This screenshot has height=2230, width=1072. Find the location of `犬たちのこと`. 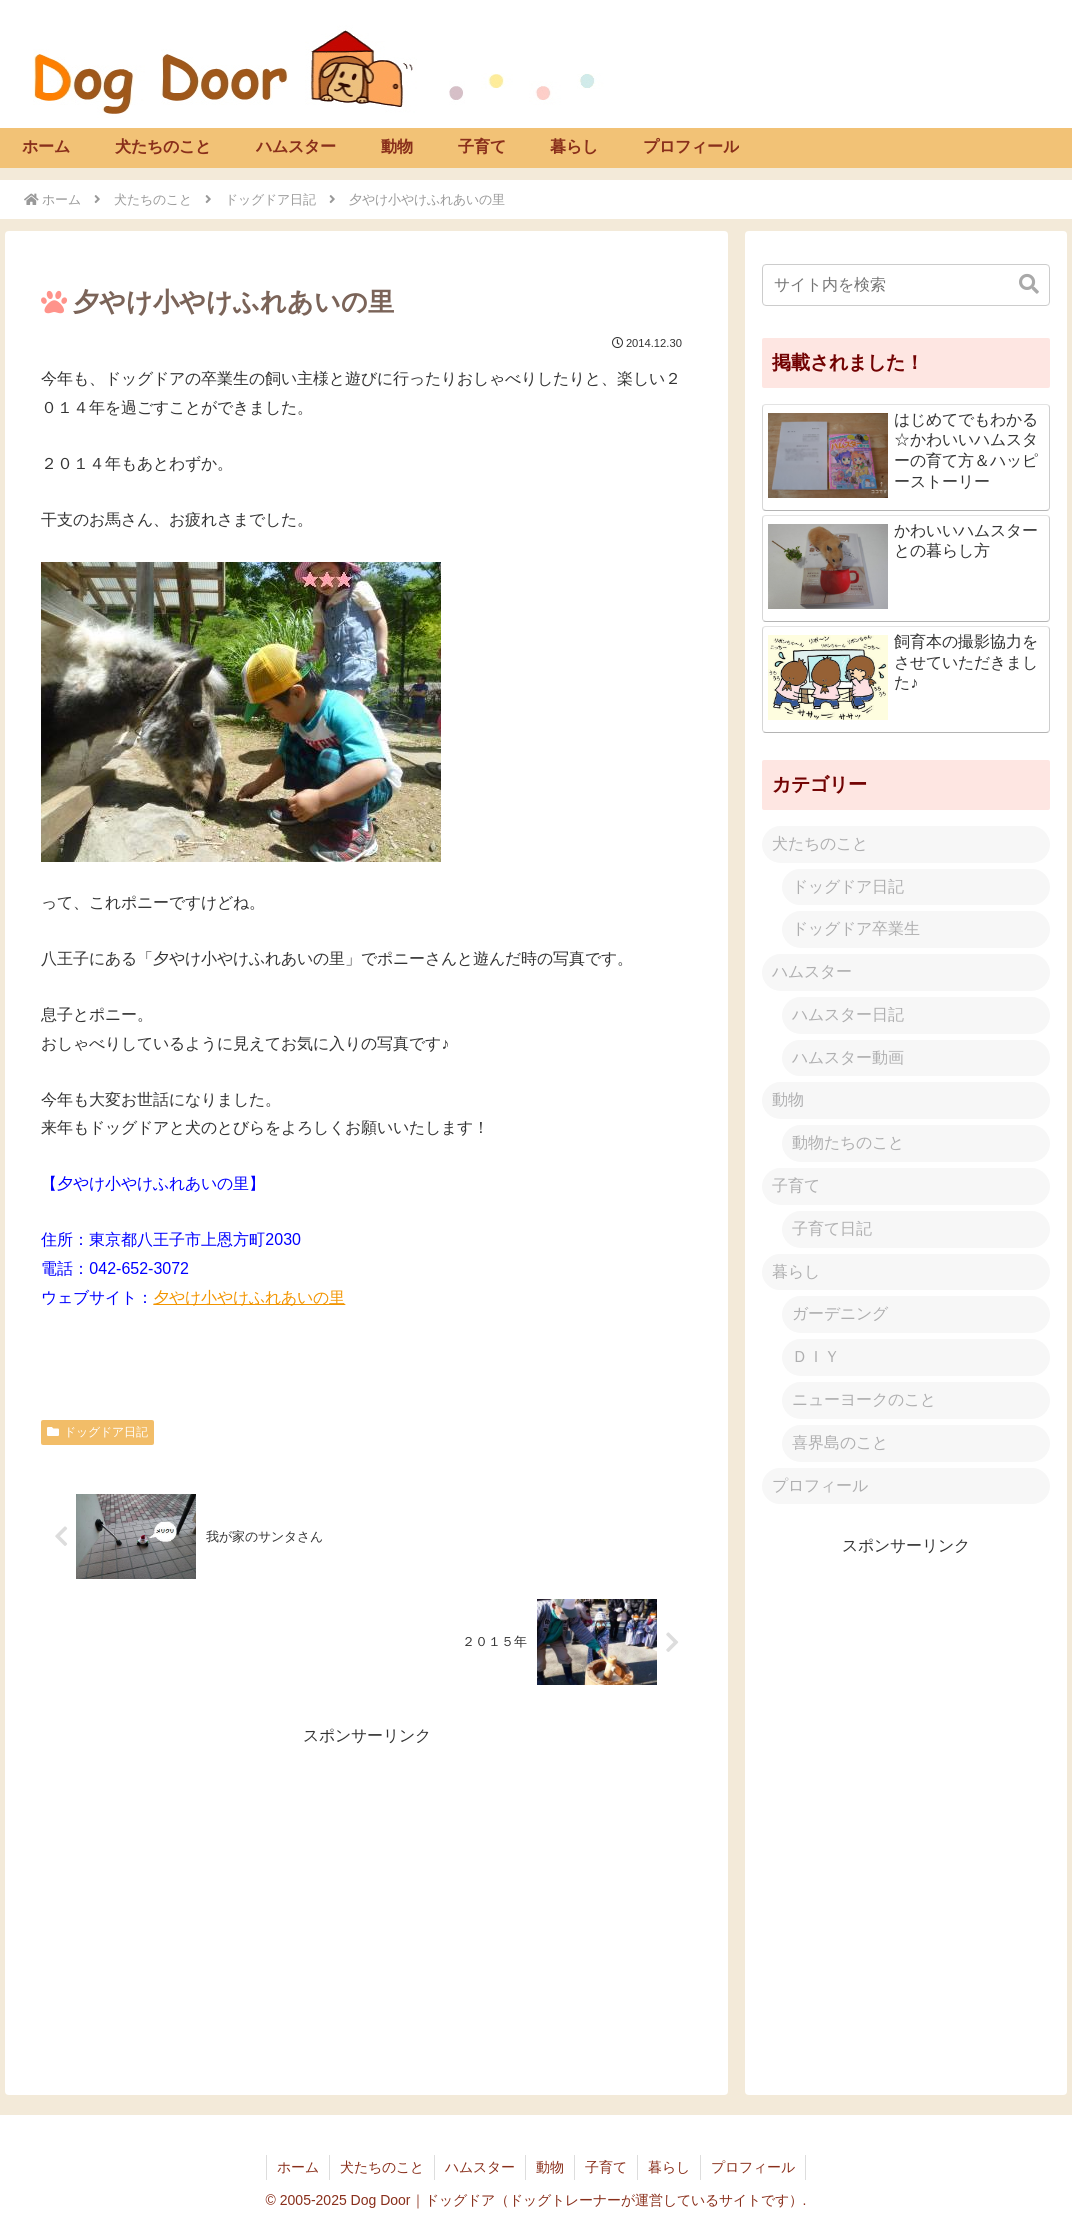

犬たちのこと is located at coordinates (820, 843).